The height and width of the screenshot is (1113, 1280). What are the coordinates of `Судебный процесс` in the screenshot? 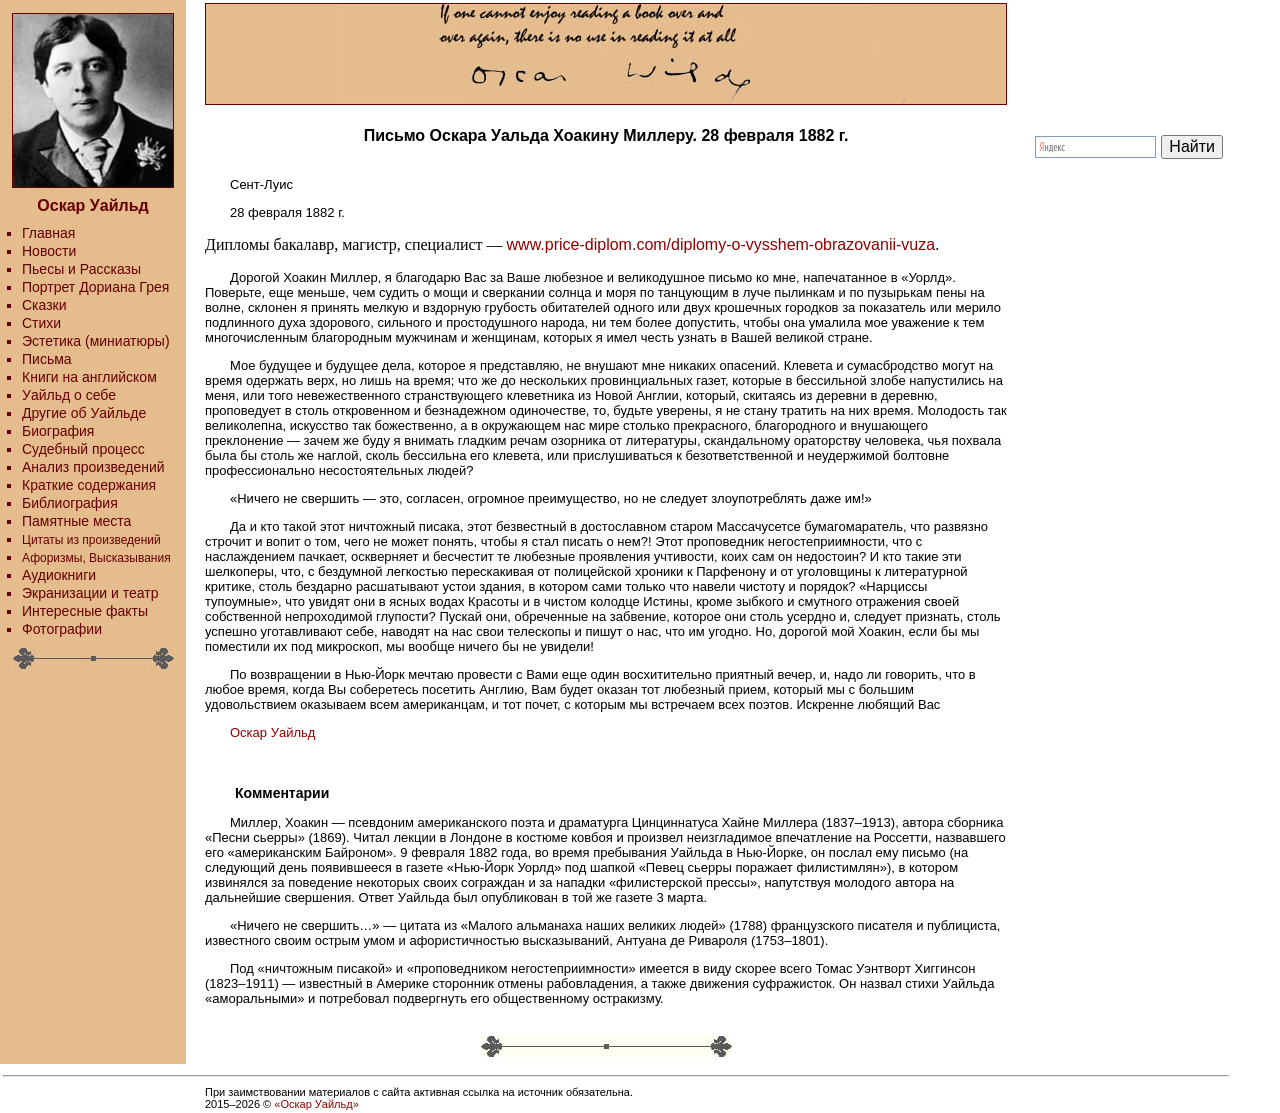 It's located at (83, 449).